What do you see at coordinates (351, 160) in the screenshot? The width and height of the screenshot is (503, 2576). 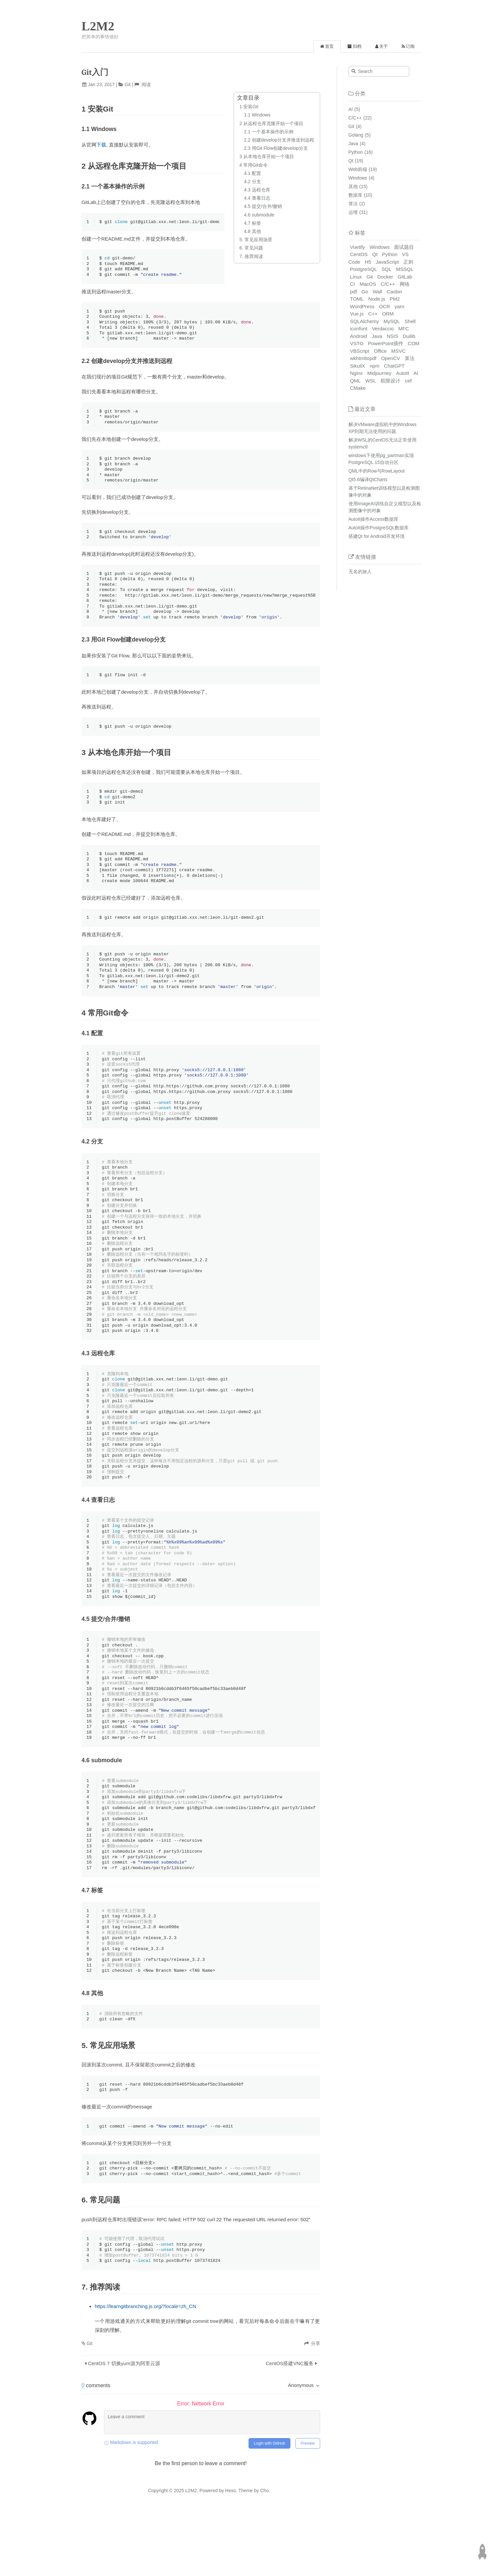 I see `Qt` at bounding box center [351, 160].